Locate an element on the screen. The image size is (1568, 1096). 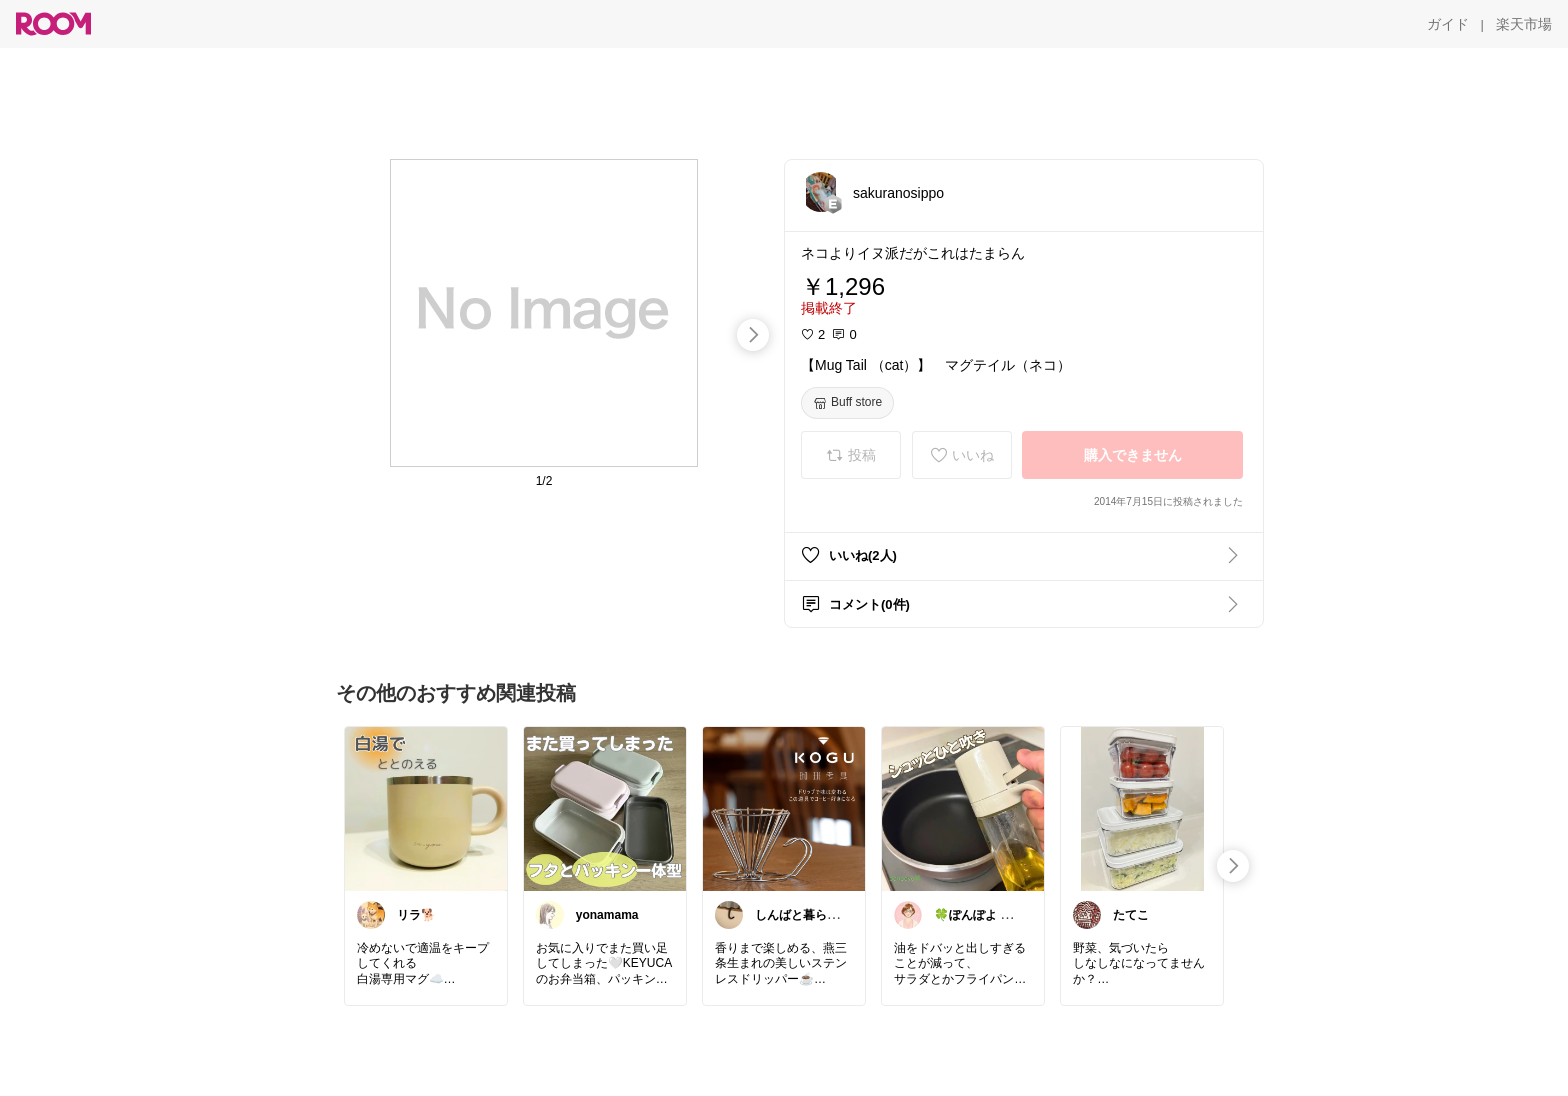
[Buff store] is located at coordinates (847, 403).